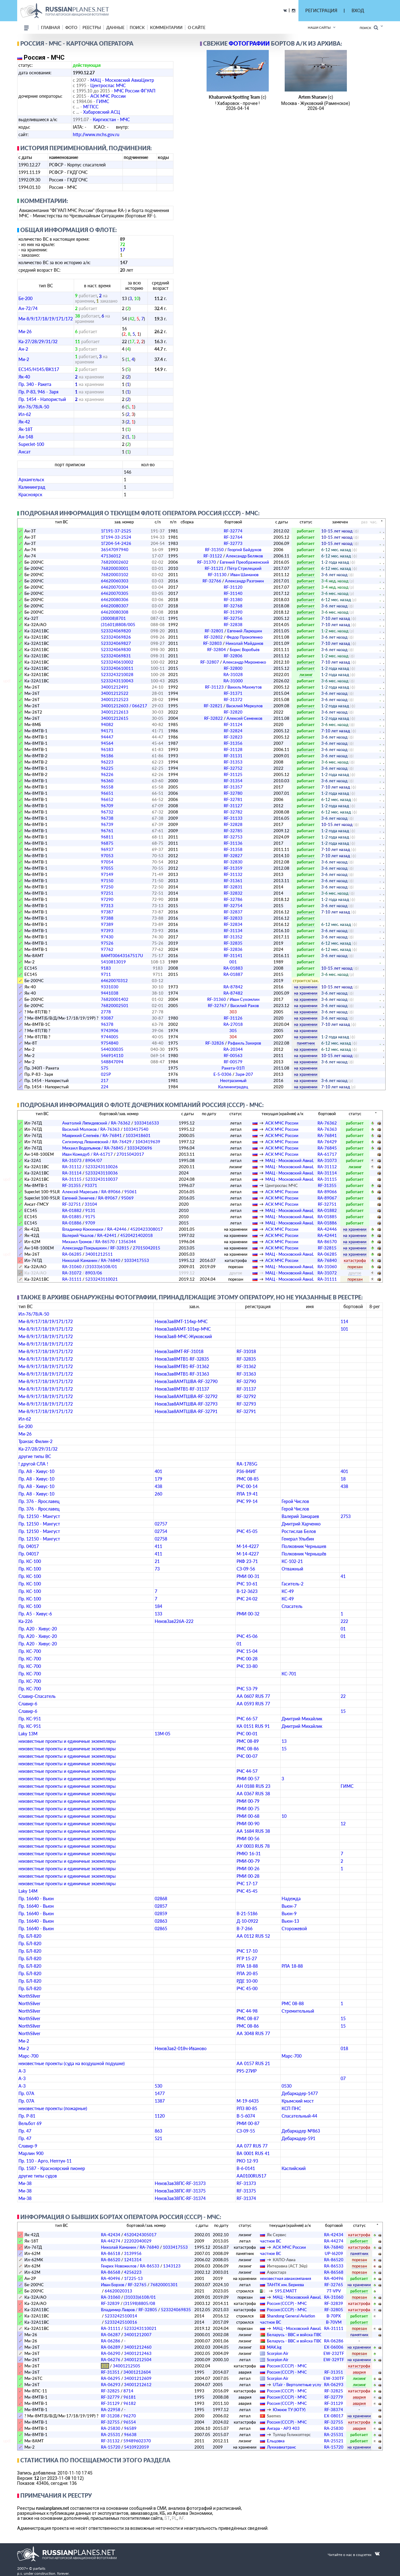 Image resolution: width=400 pixels, height=2576 pixels. I want to click on Ка-226, so click(25, 1621).